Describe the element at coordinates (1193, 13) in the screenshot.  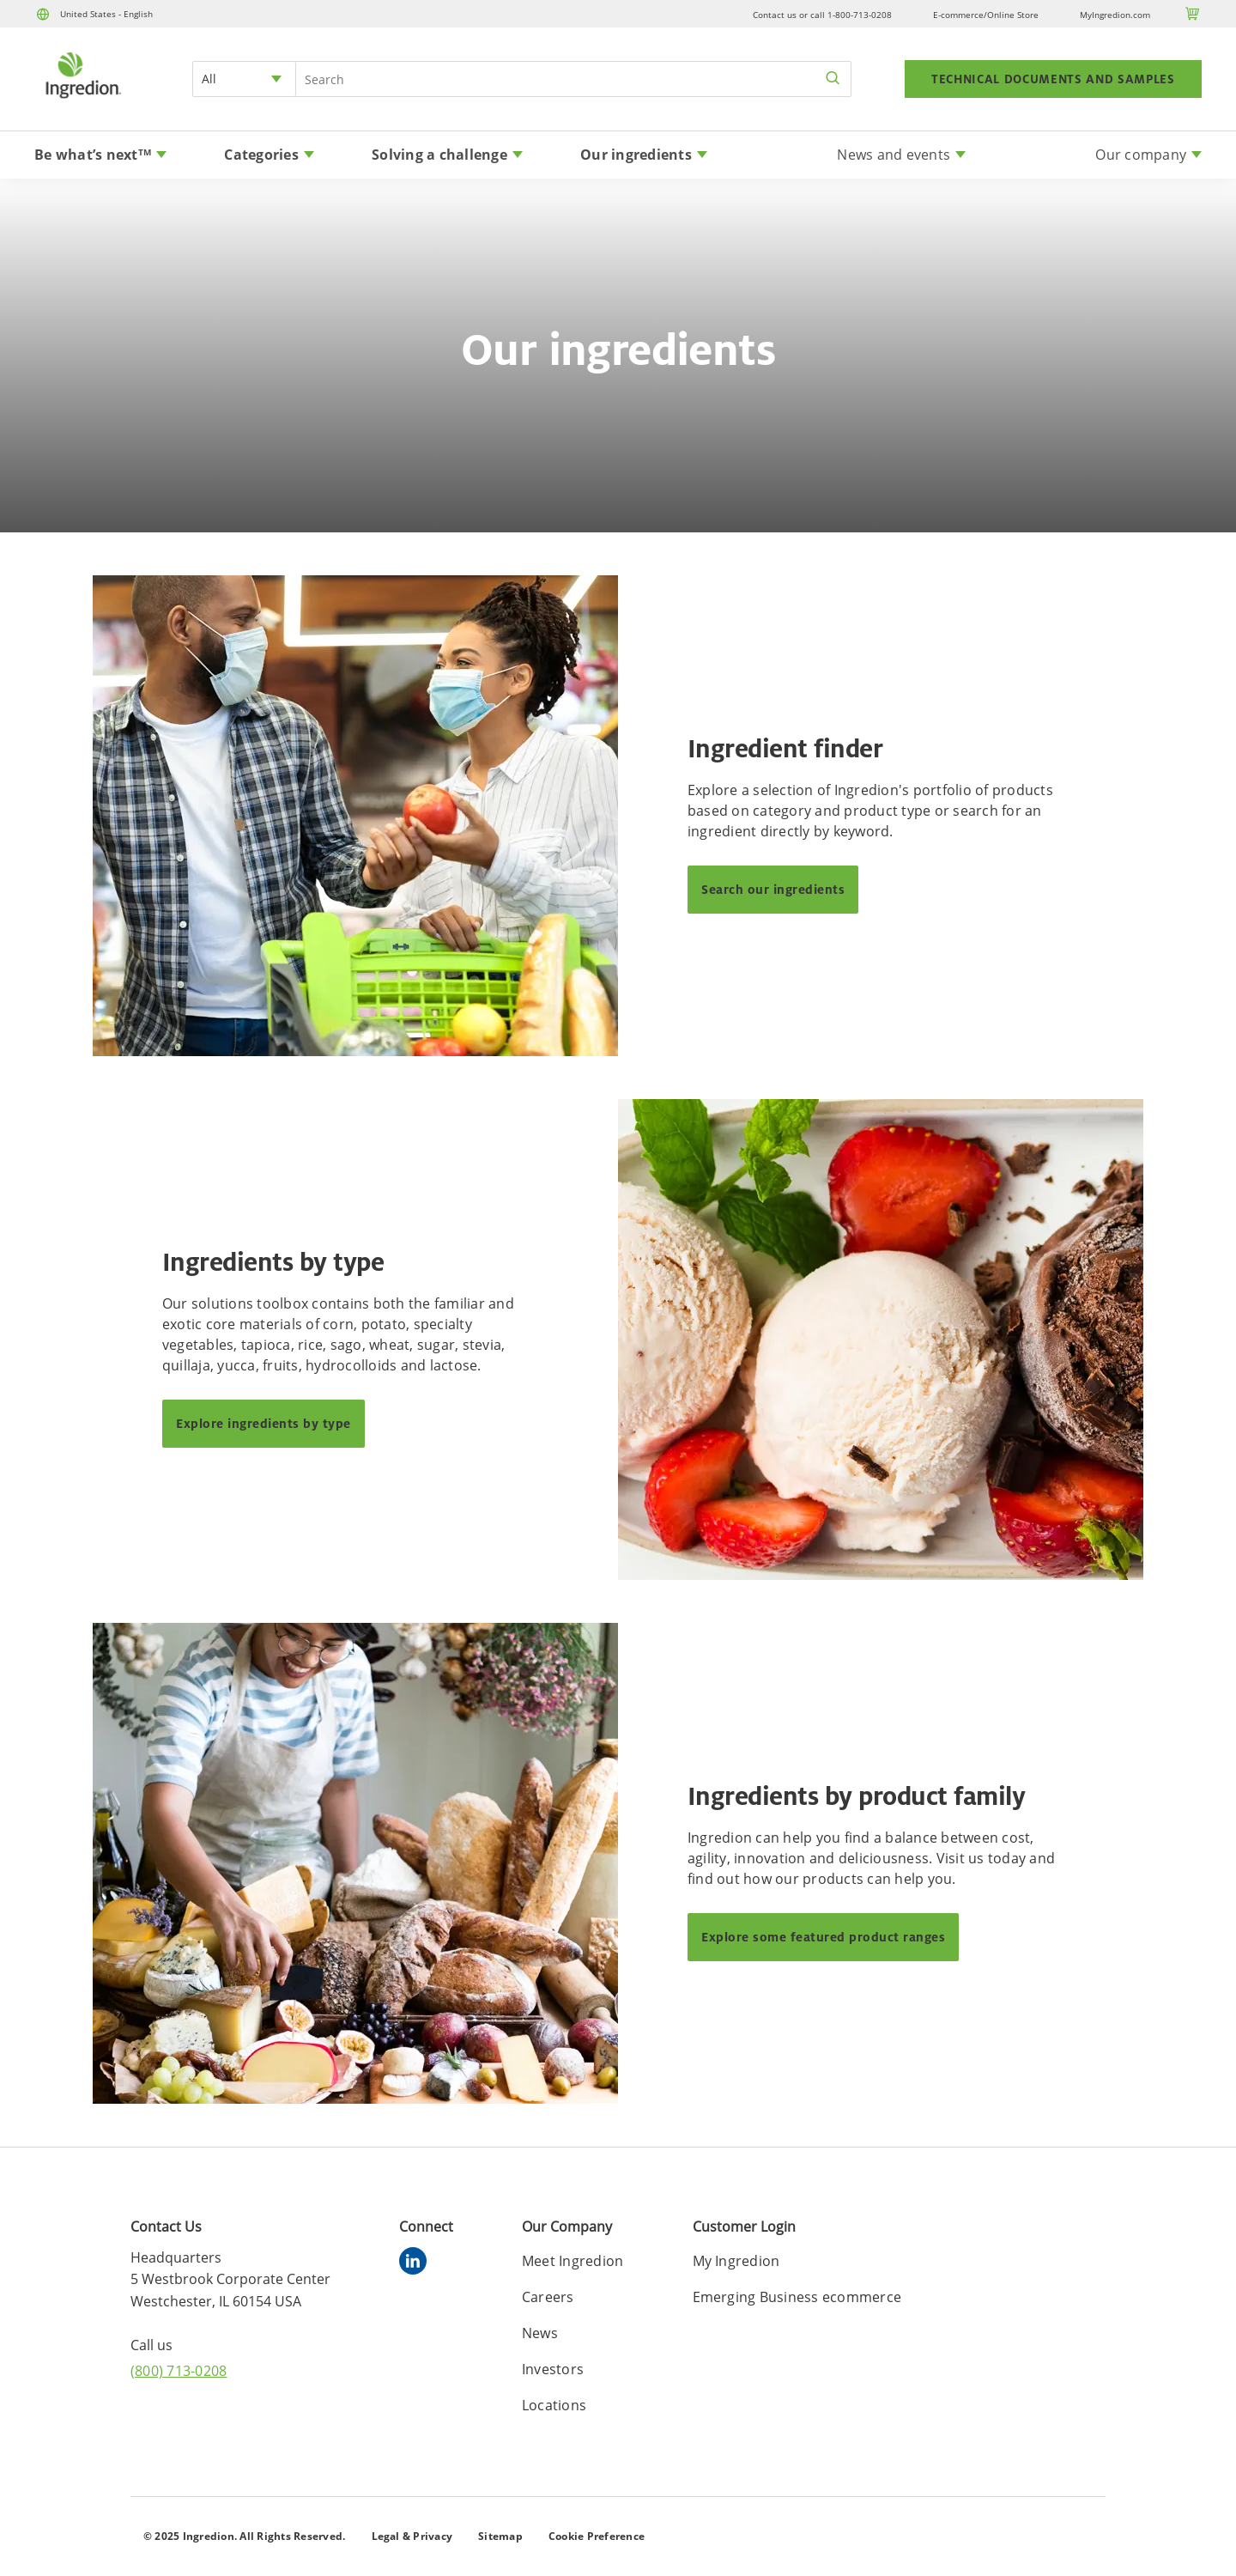
I see ` [Cart]` at that location.